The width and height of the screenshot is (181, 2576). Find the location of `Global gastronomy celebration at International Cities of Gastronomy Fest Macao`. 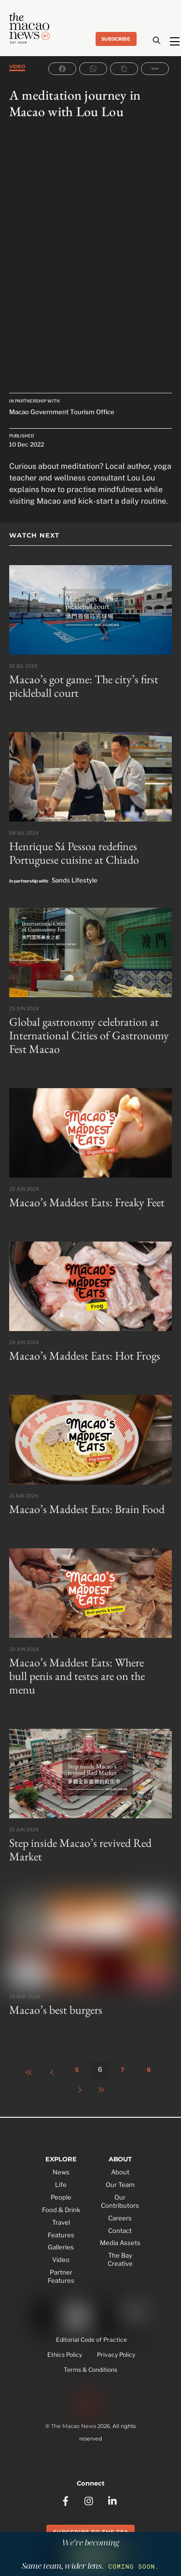

Global gastronomy celebration at International Cities of Gastronomy Fest Macao is located at coordinates (89, 1035).